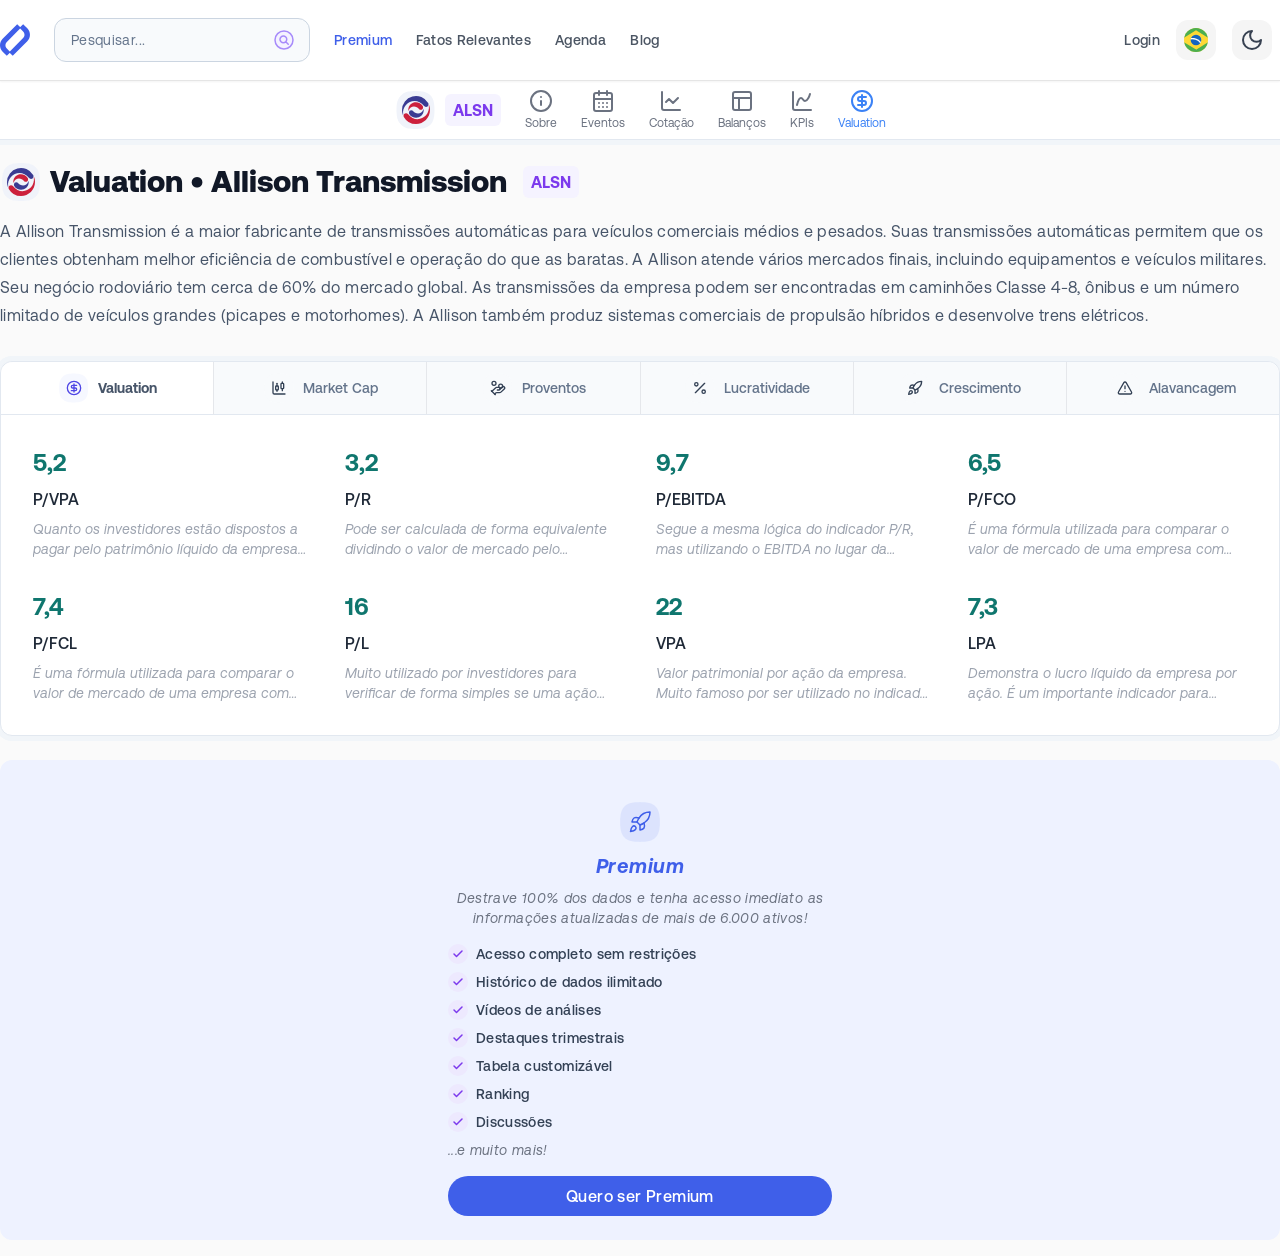  What do you see at coordinates (182, 40) in the screenshot?
I see `[combobox]` at bounding box center [182, 40].